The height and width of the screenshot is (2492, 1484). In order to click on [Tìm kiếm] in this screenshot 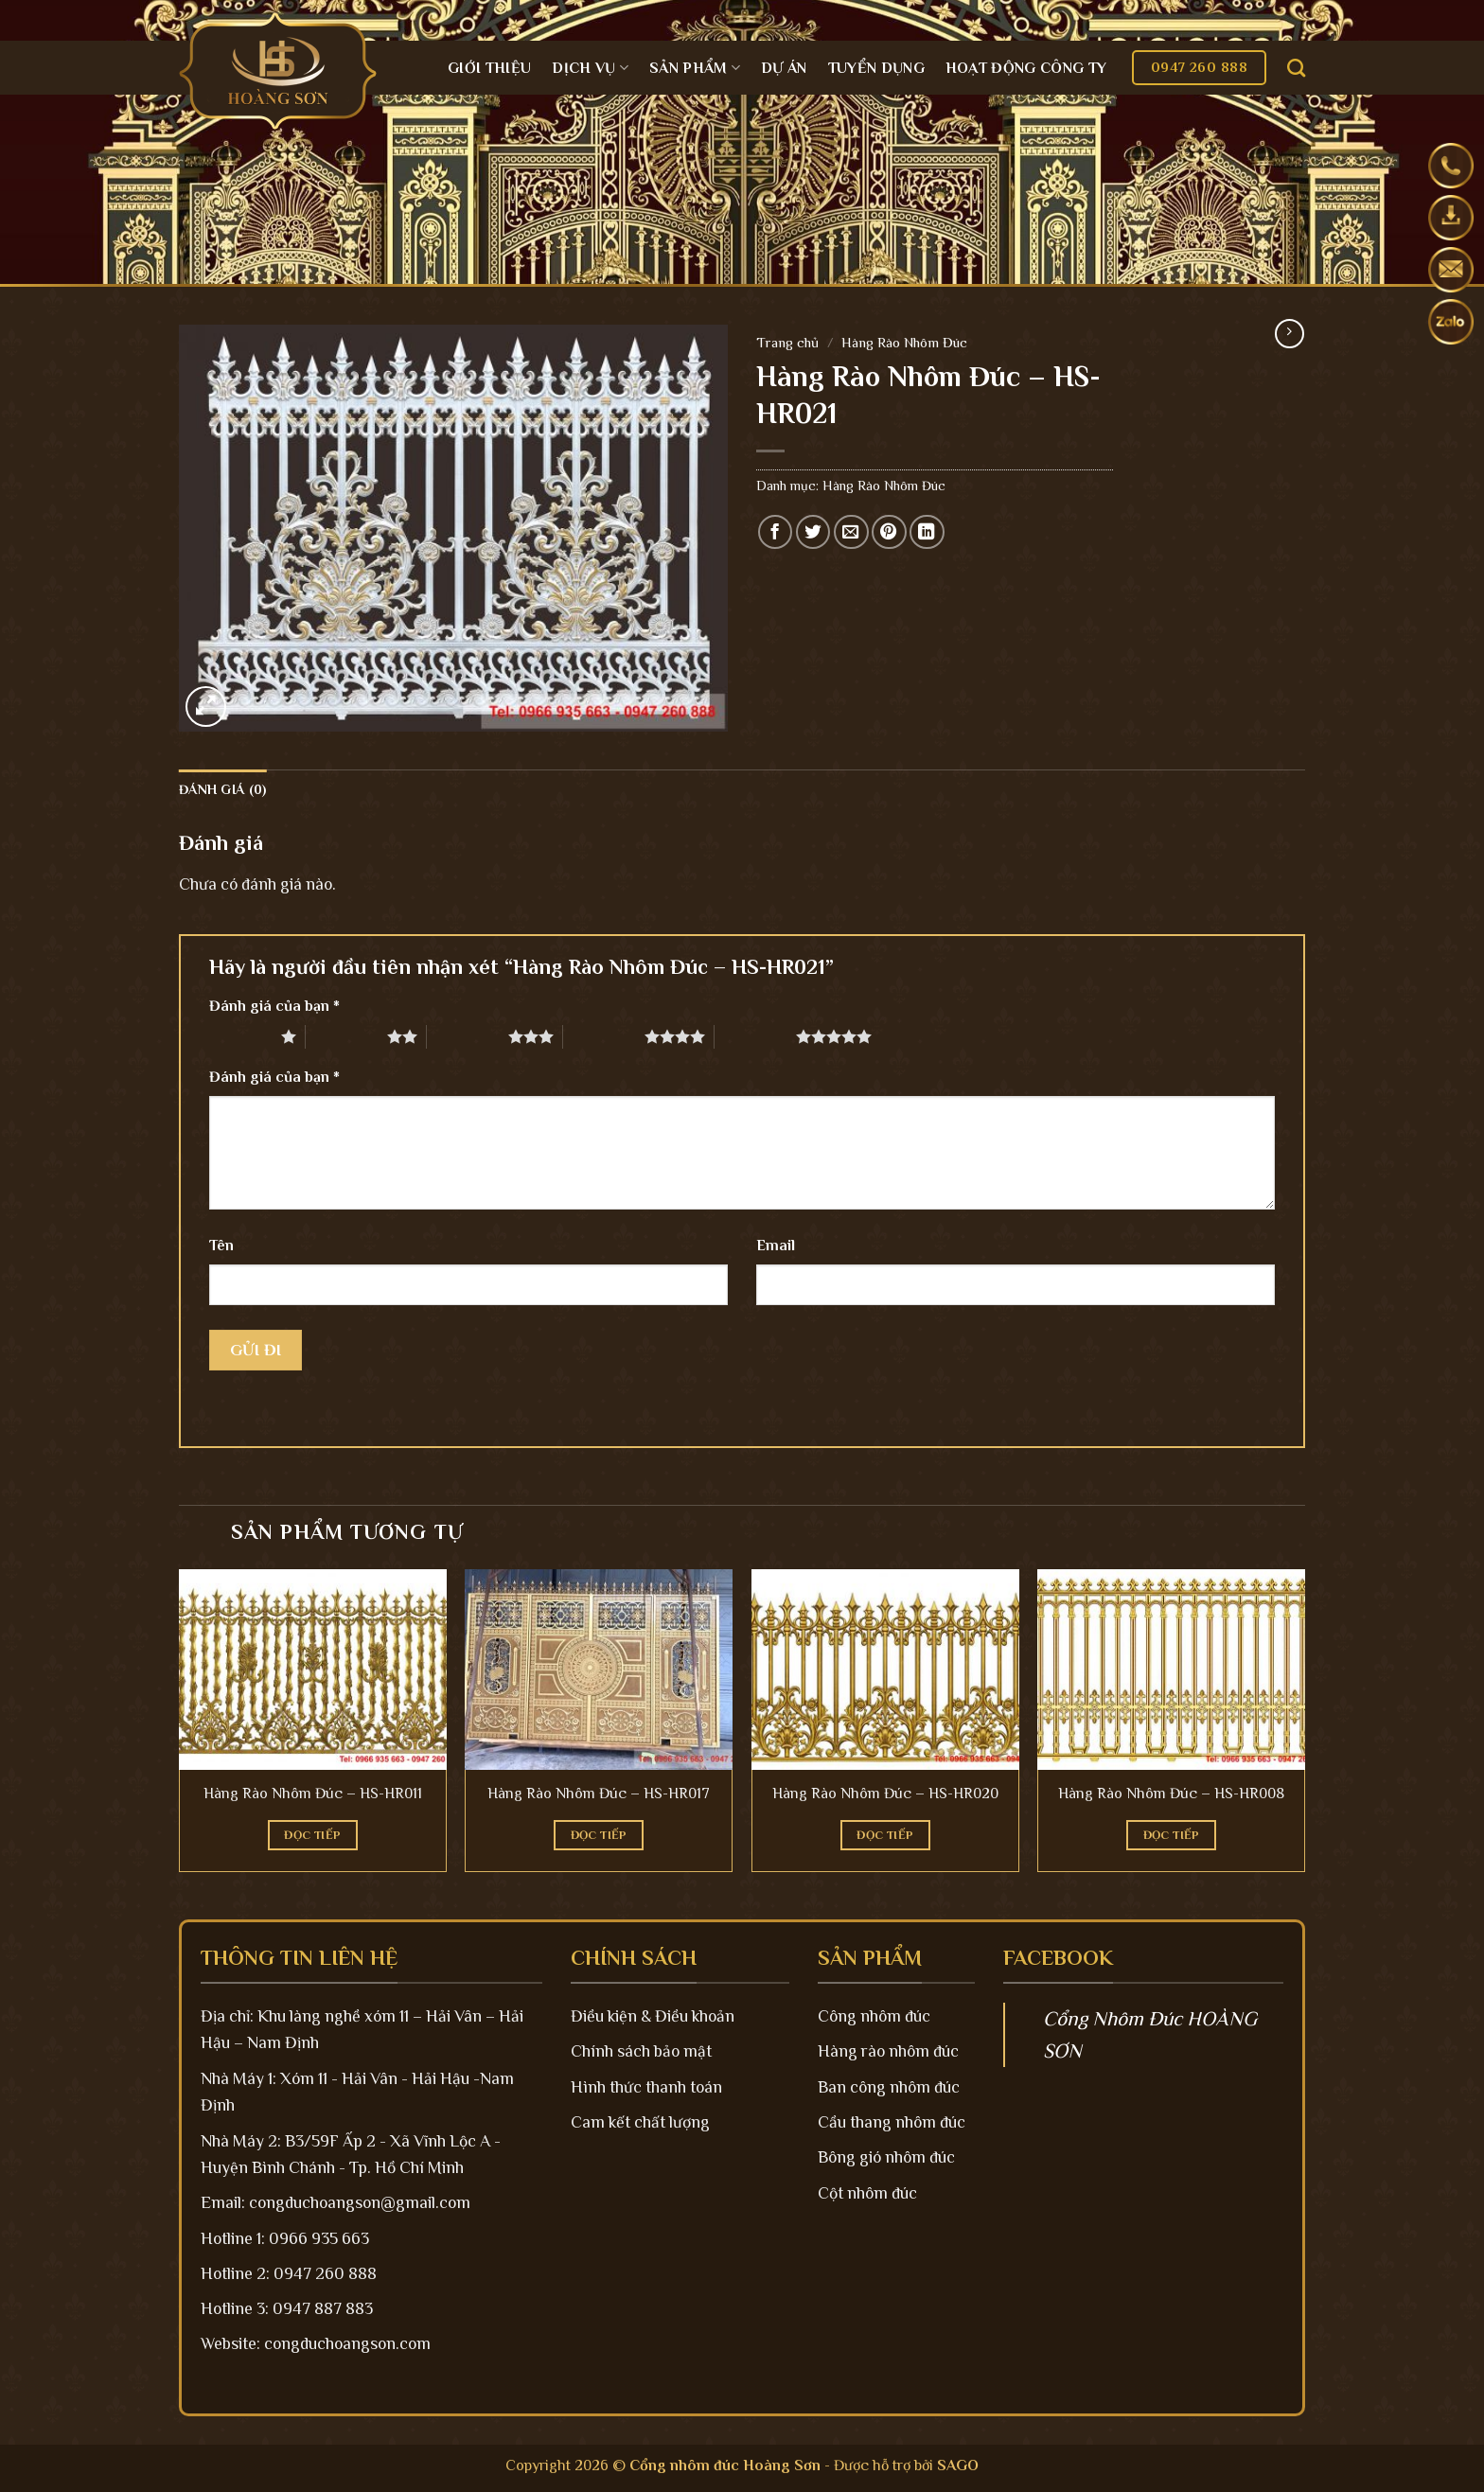, I will do `click(1296, 67)`.